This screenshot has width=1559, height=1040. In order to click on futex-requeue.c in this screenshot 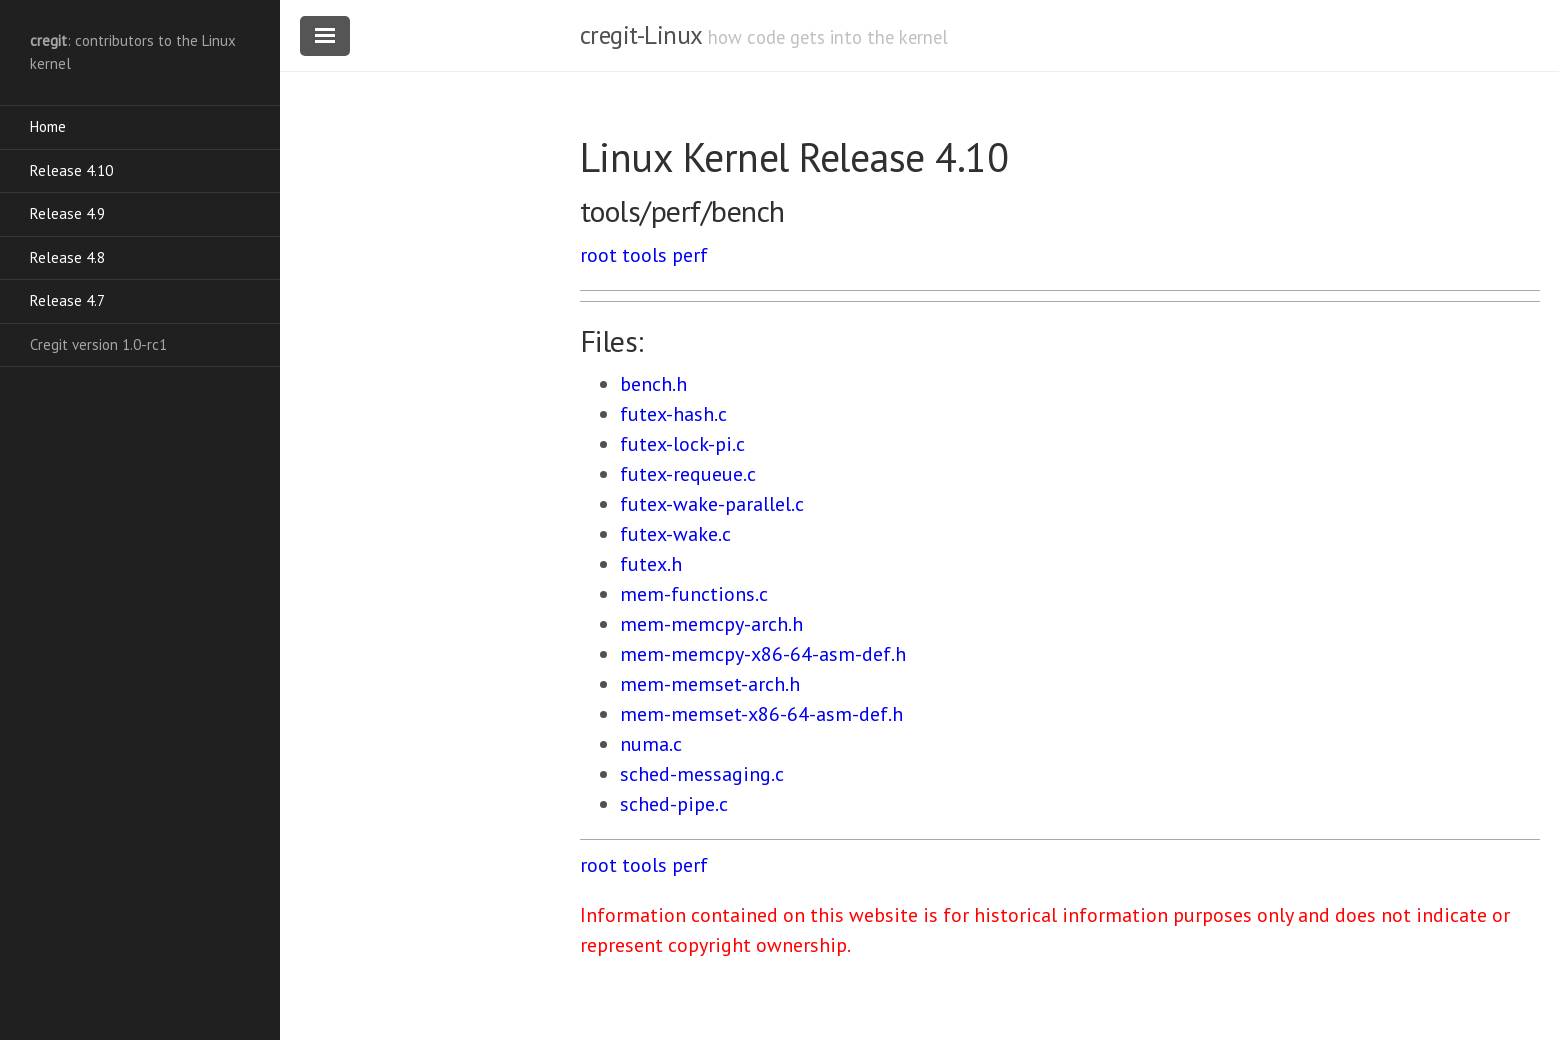, I will do `click(688, 474)`.